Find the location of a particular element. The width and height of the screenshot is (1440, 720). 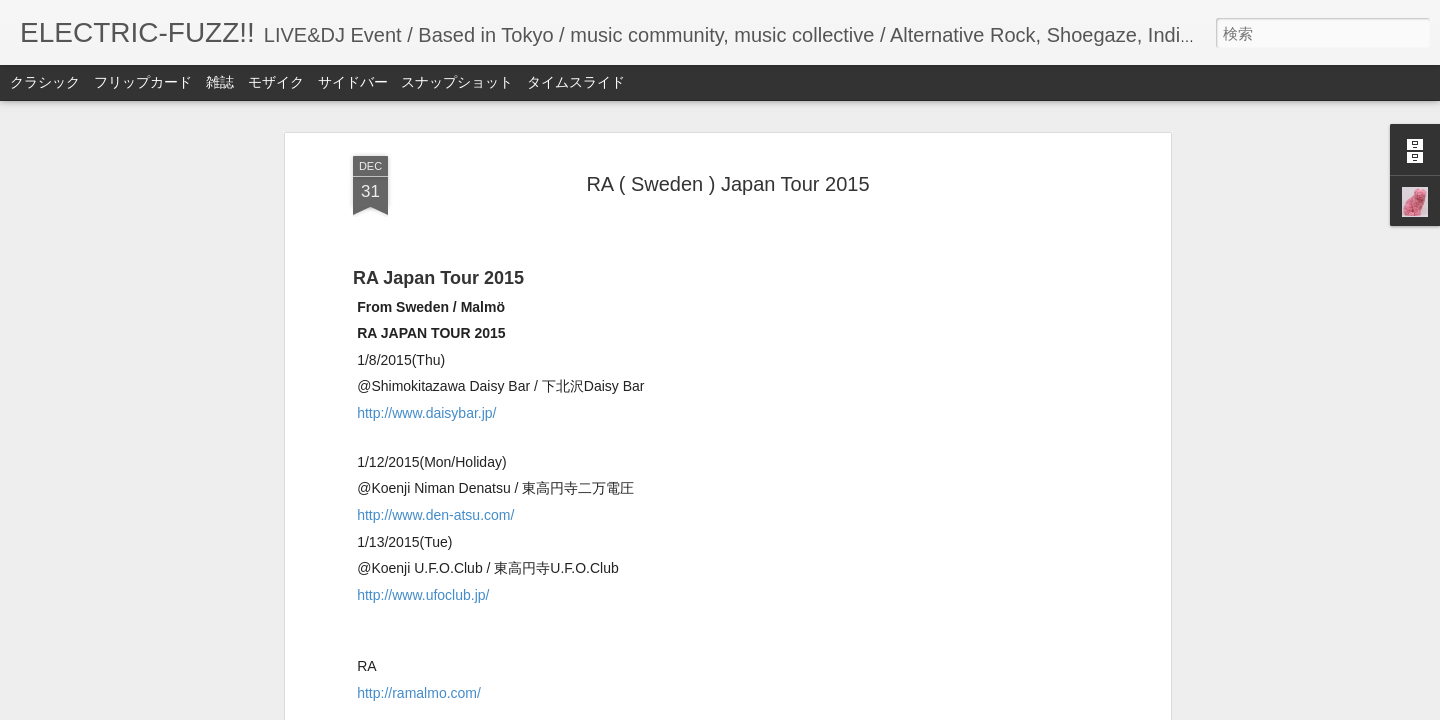

http://www.daisybar.jp/ is located at coordinates (426, 413).